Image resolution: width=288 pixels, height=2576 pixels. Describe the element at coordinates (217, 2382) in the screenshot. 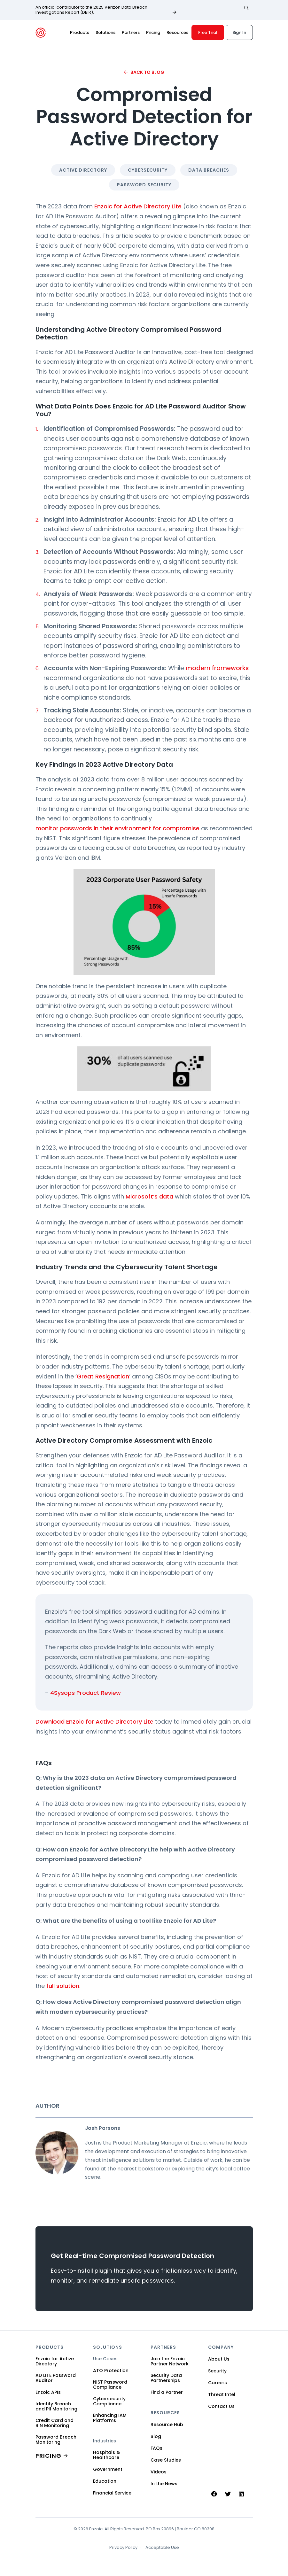

I see `Careers` at that location.